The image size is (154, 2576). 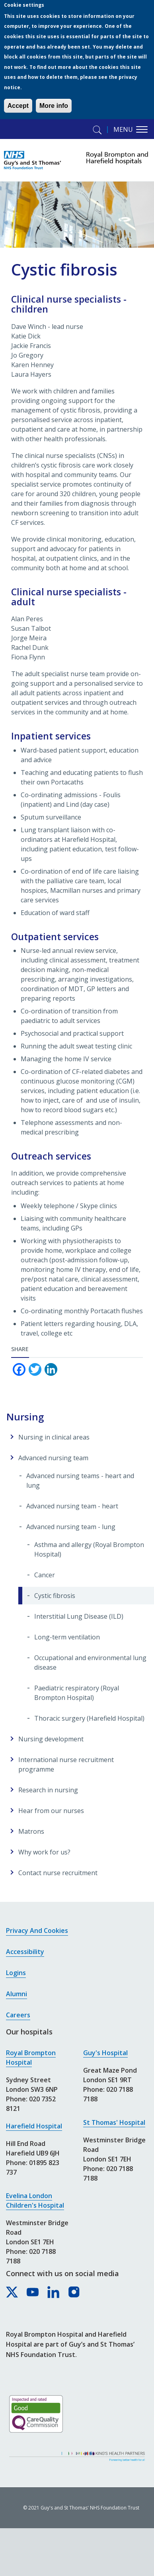 What do you see at coordinates (48, 1790) in the screenshot?
I see `Research in nursing` at bounding box center [48, 1790].